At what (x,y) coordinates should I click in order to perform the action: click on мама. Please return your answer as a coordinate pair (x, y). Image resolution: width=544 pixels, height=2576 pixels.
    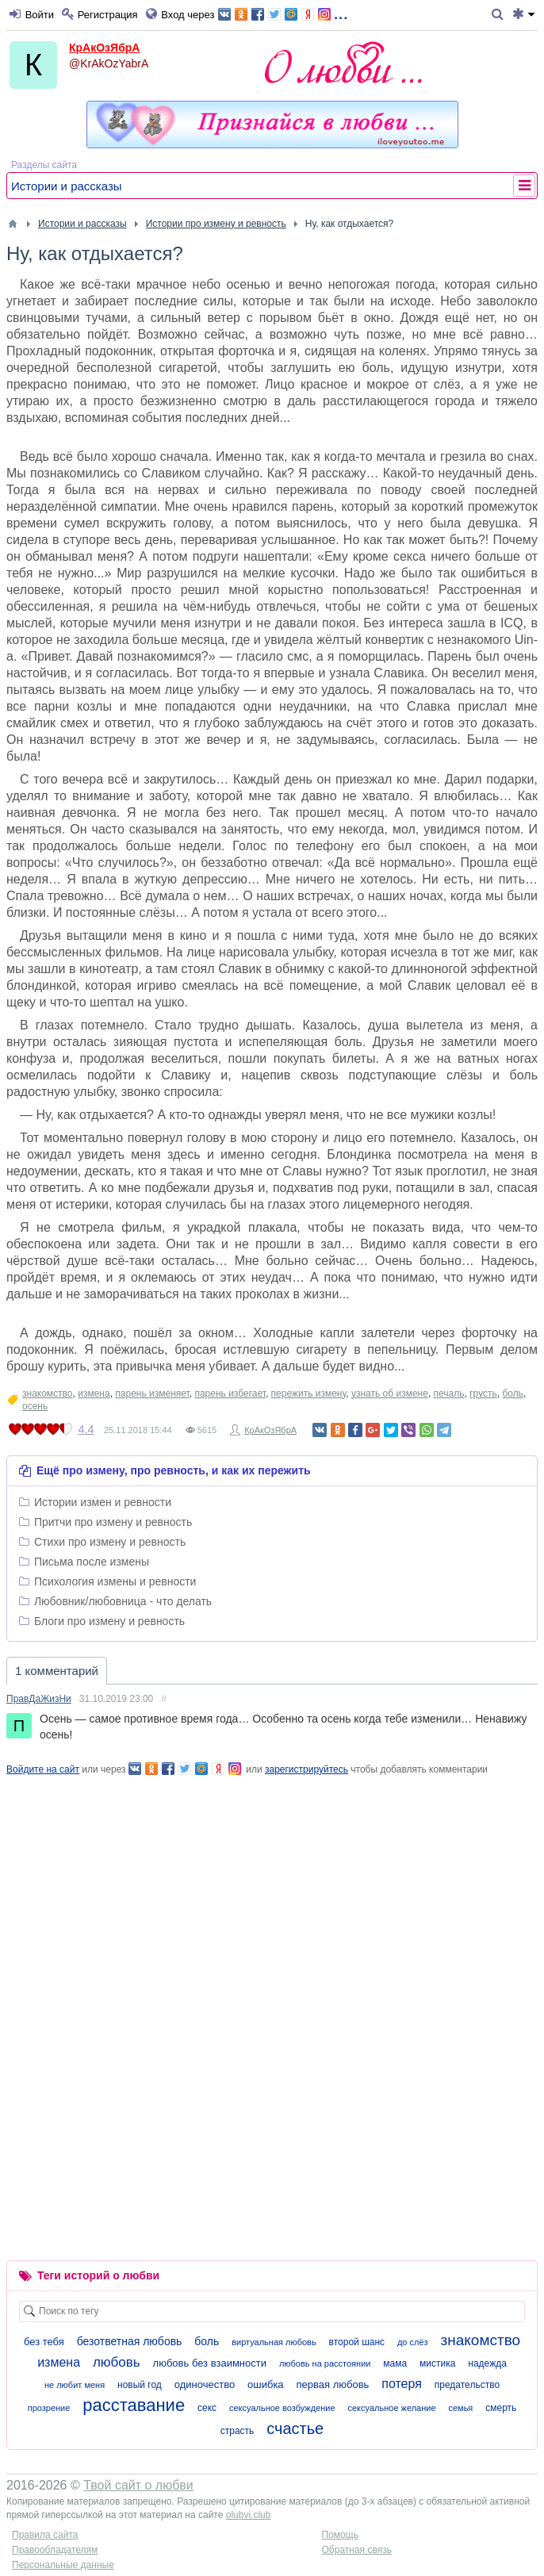
    Looking at the image, I should click on (395, 2363).